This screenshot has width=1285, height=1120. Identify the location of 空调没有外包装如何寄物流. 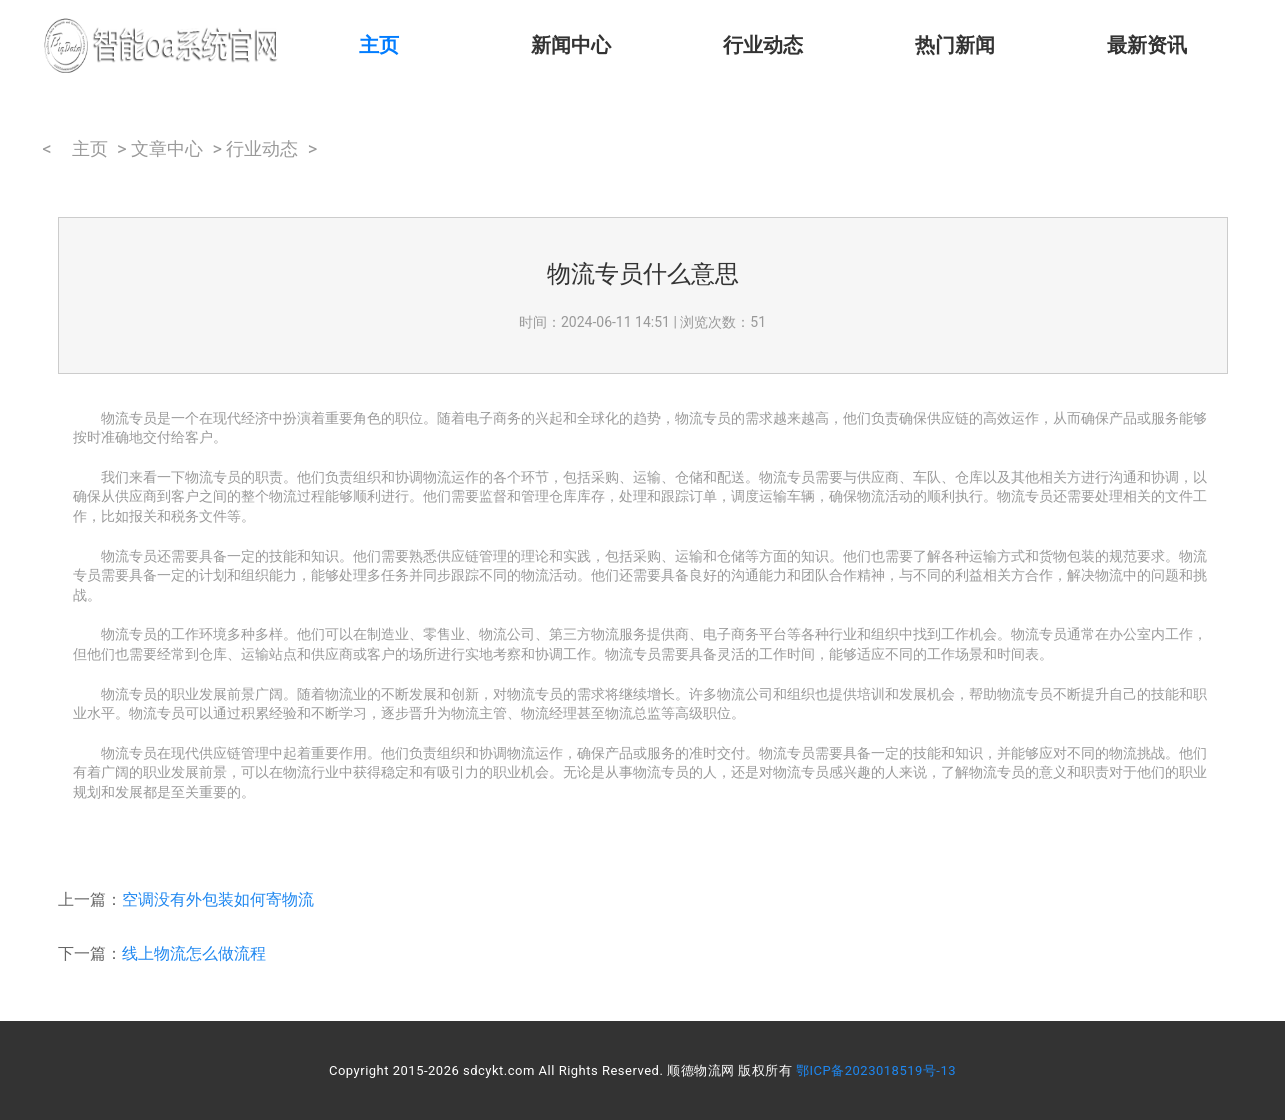
(218, 899).